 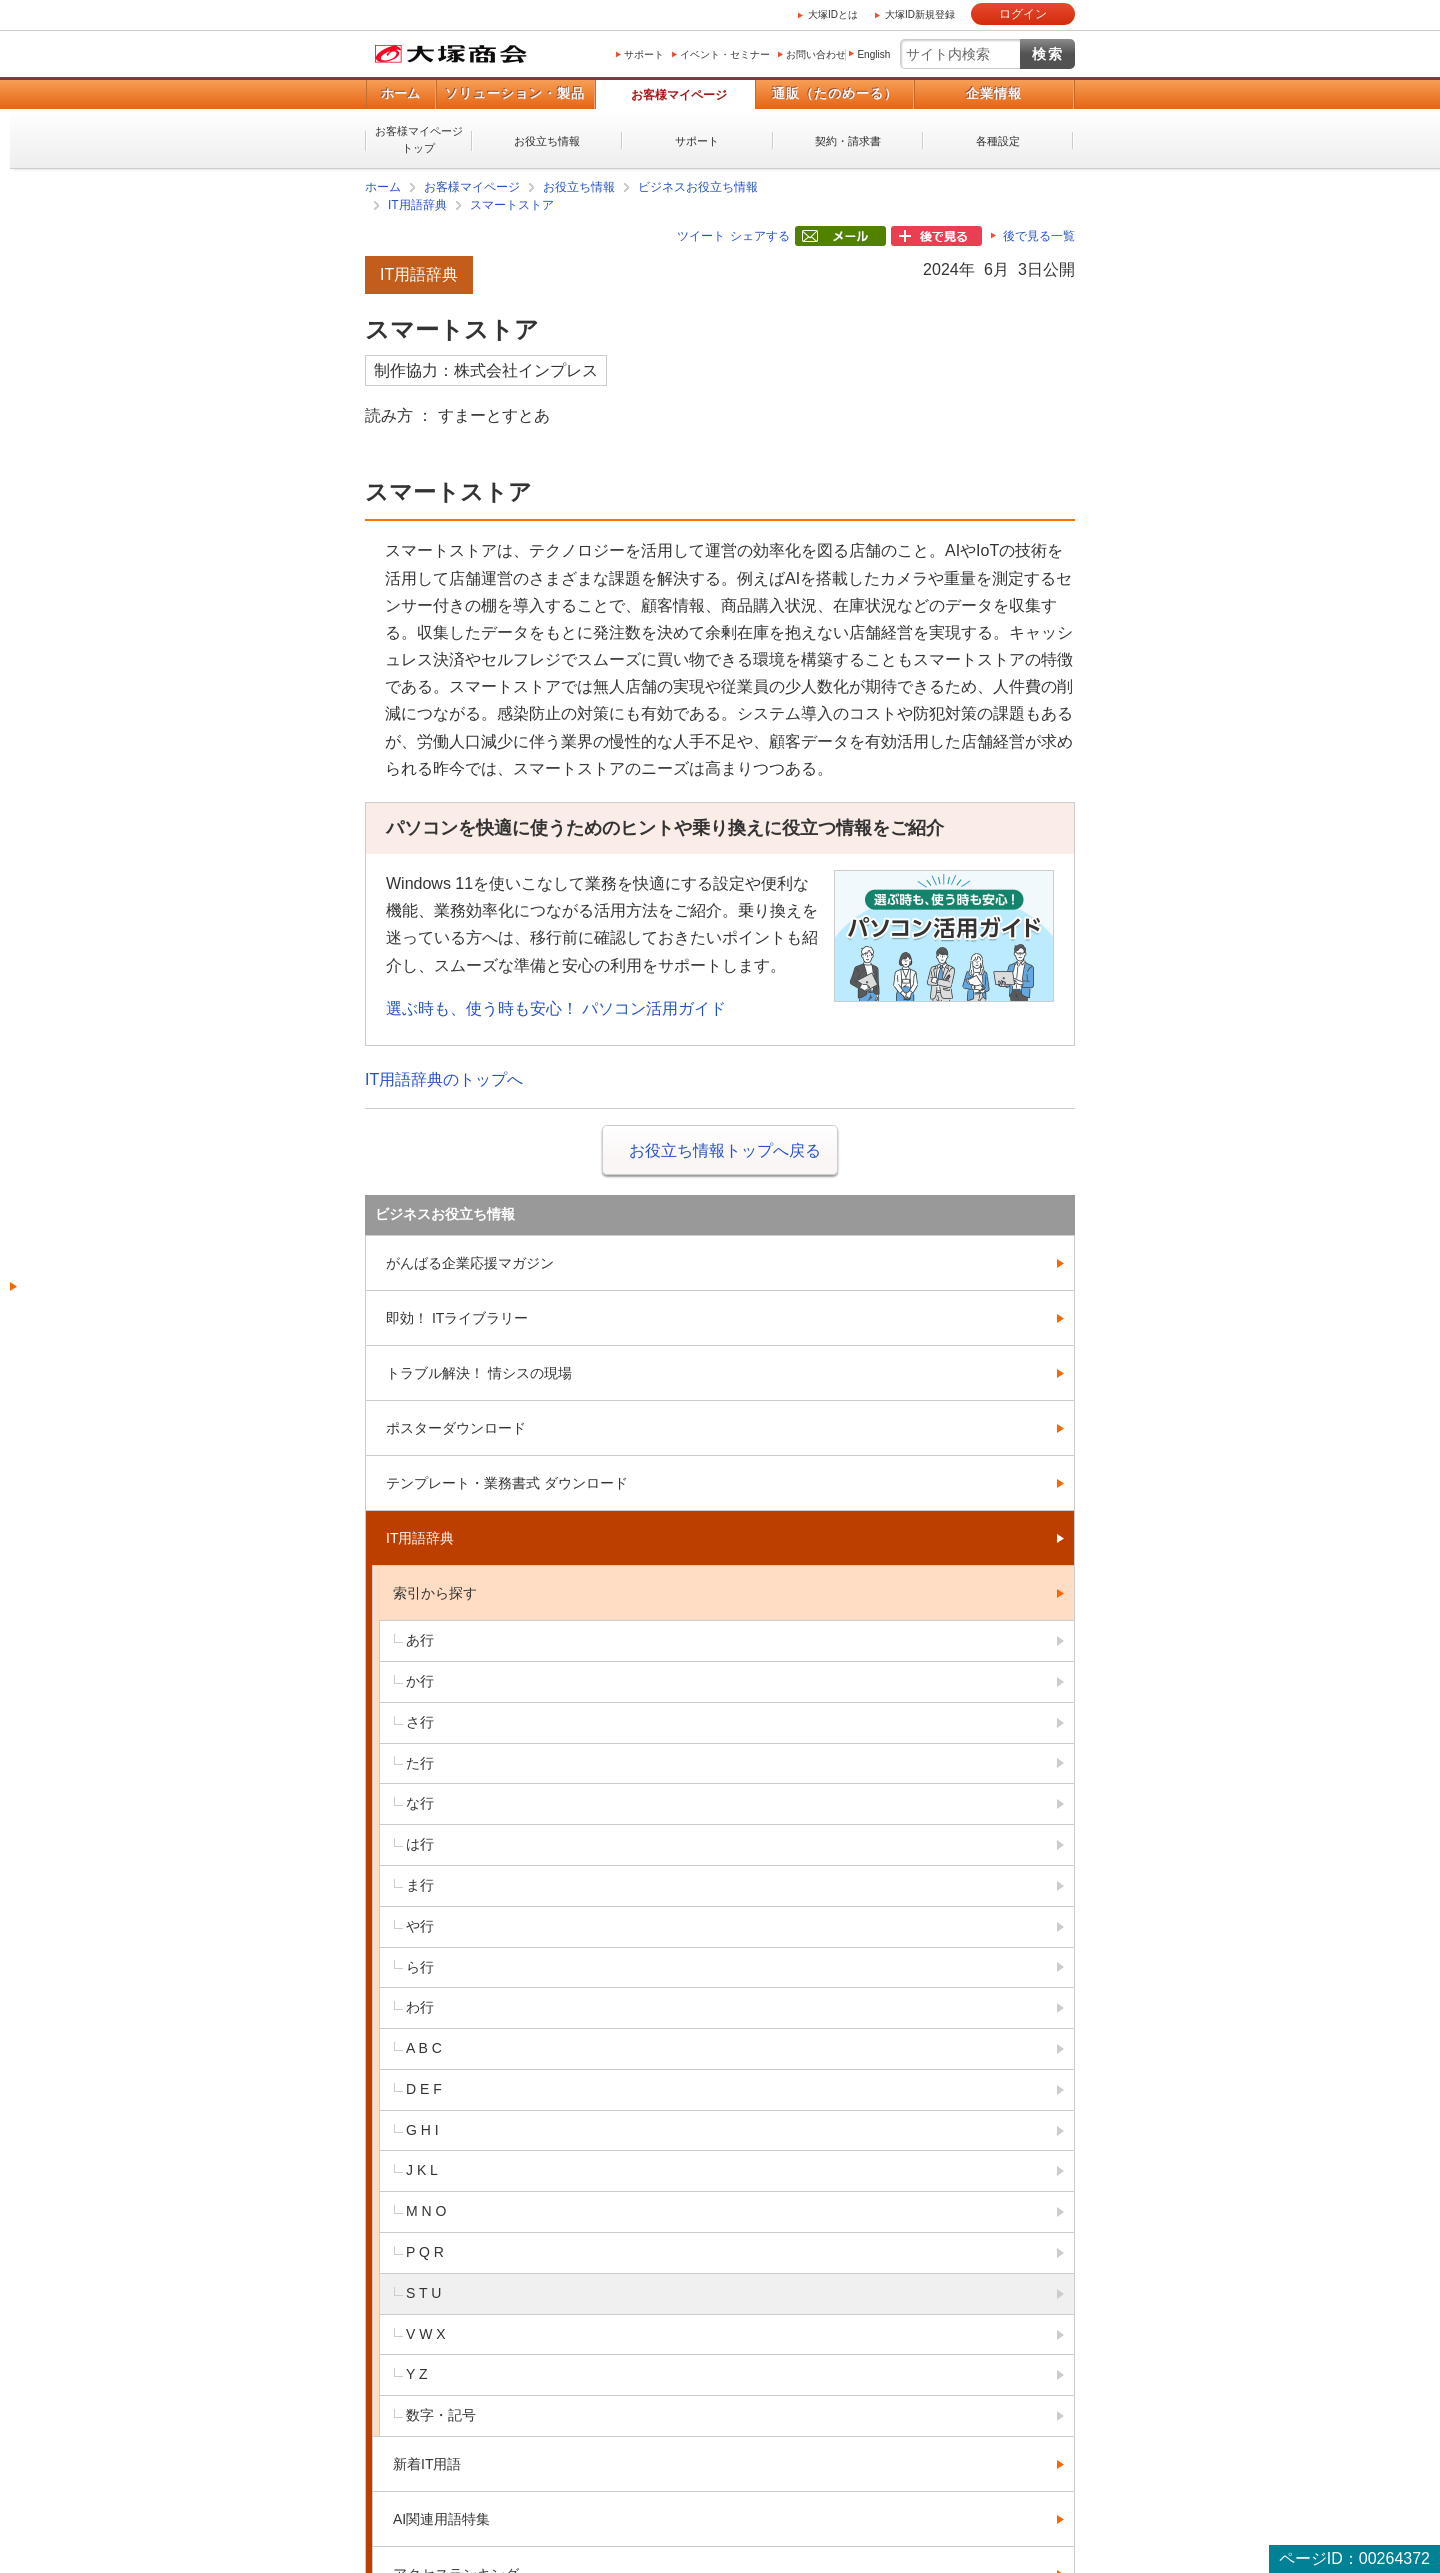 I want to click on P Q R, so click(x=425, y=2252).